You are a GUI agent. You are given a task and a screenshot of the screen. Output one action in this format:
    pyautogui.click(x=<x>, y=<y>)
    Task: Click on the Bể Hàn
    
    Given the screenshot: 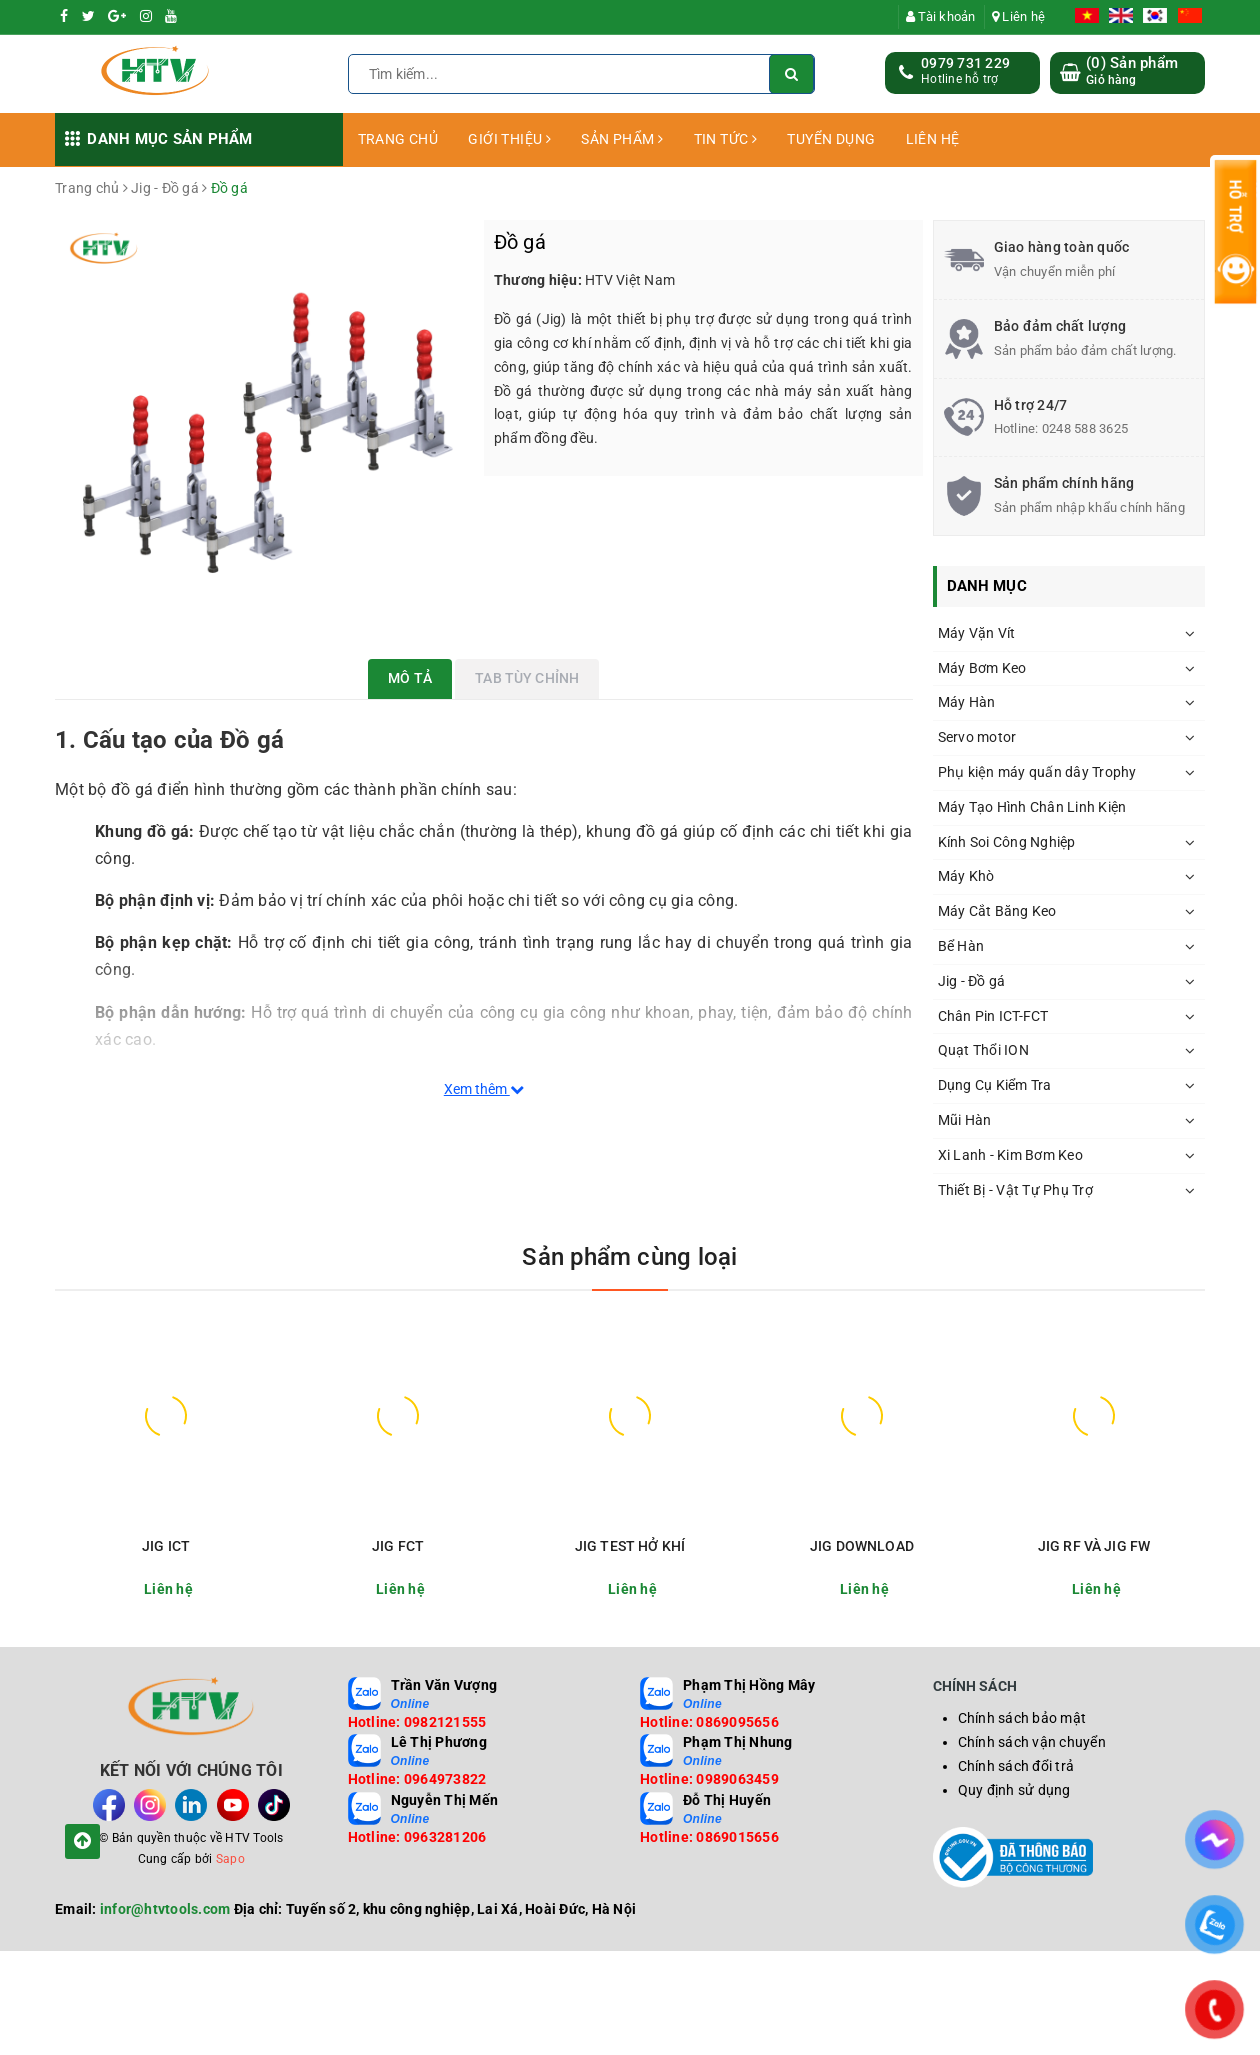 What is the action you would take?
    pyautogui.click(x=961, y=946)
    